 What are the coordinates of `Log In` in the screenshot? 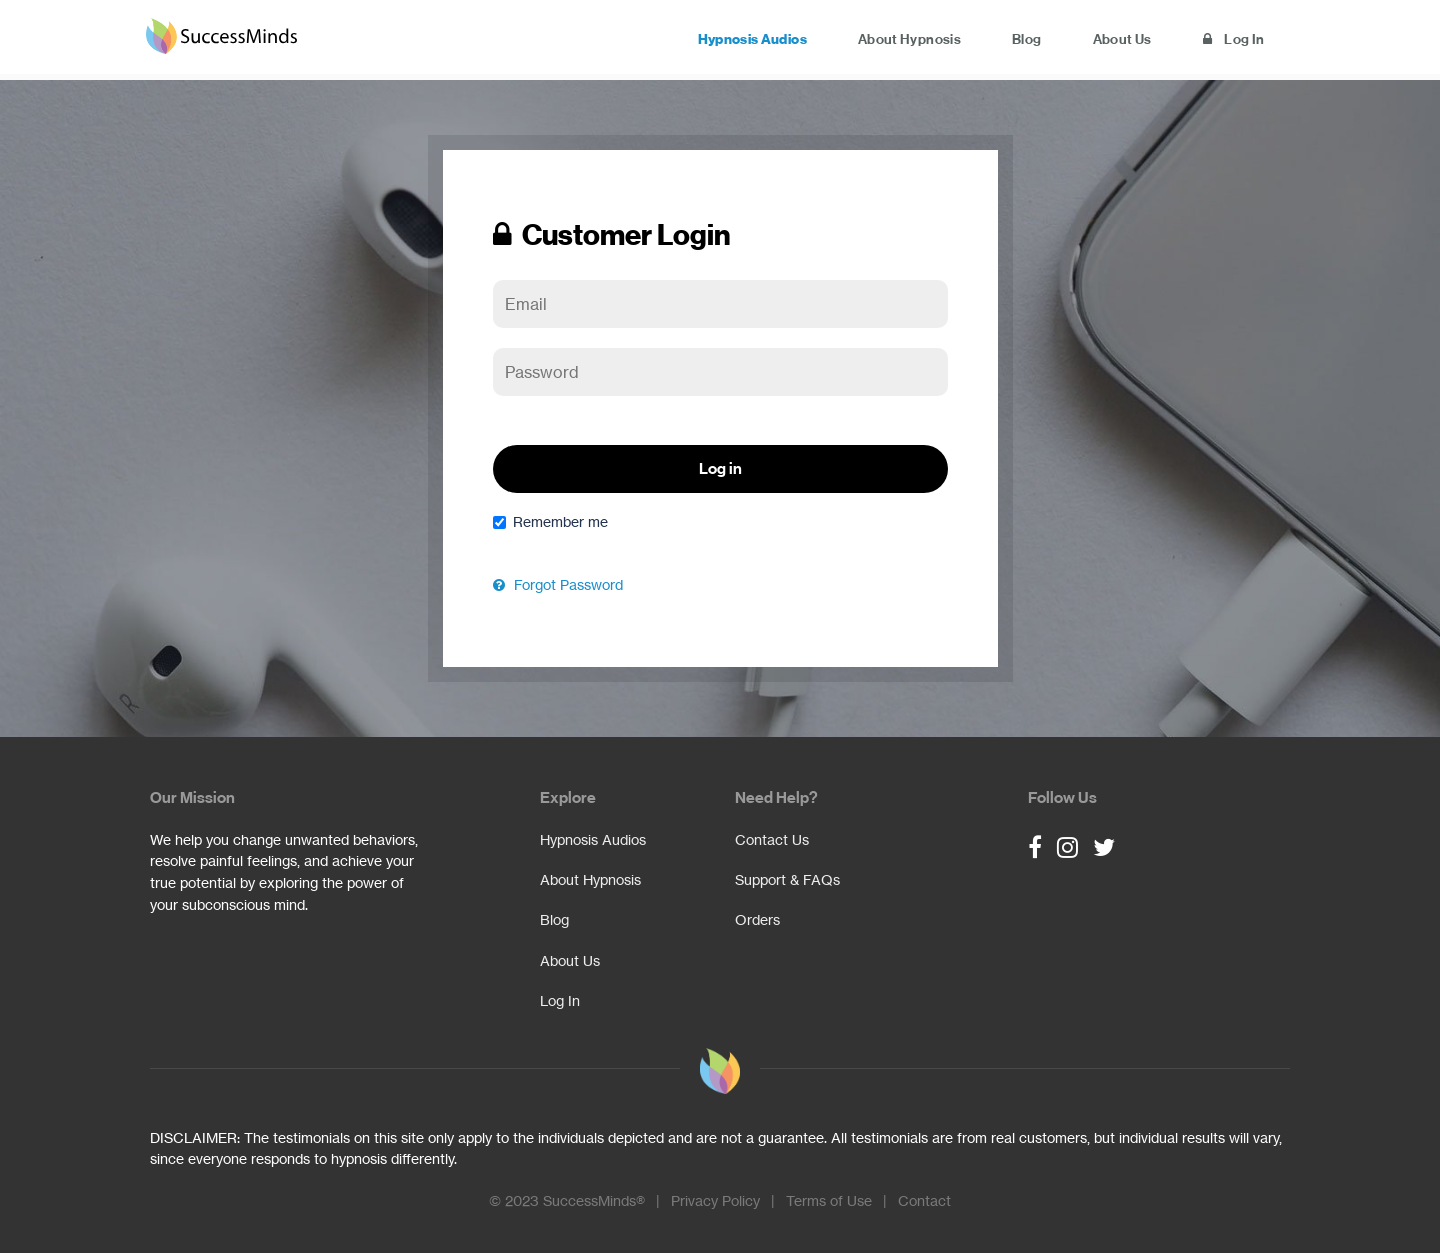 It's located at (1229, 40).